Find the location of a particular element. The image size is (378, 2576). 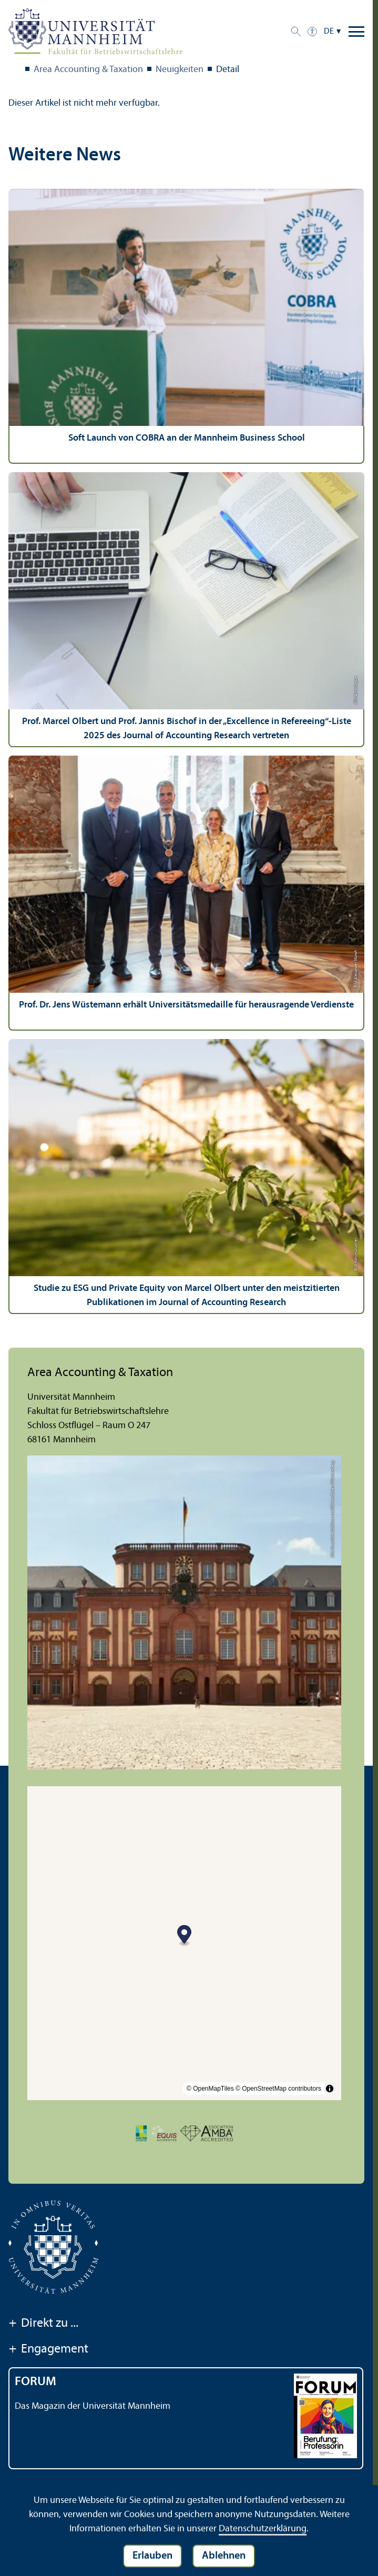

[Toggle attribution] is located at coordinates (329, 2088).